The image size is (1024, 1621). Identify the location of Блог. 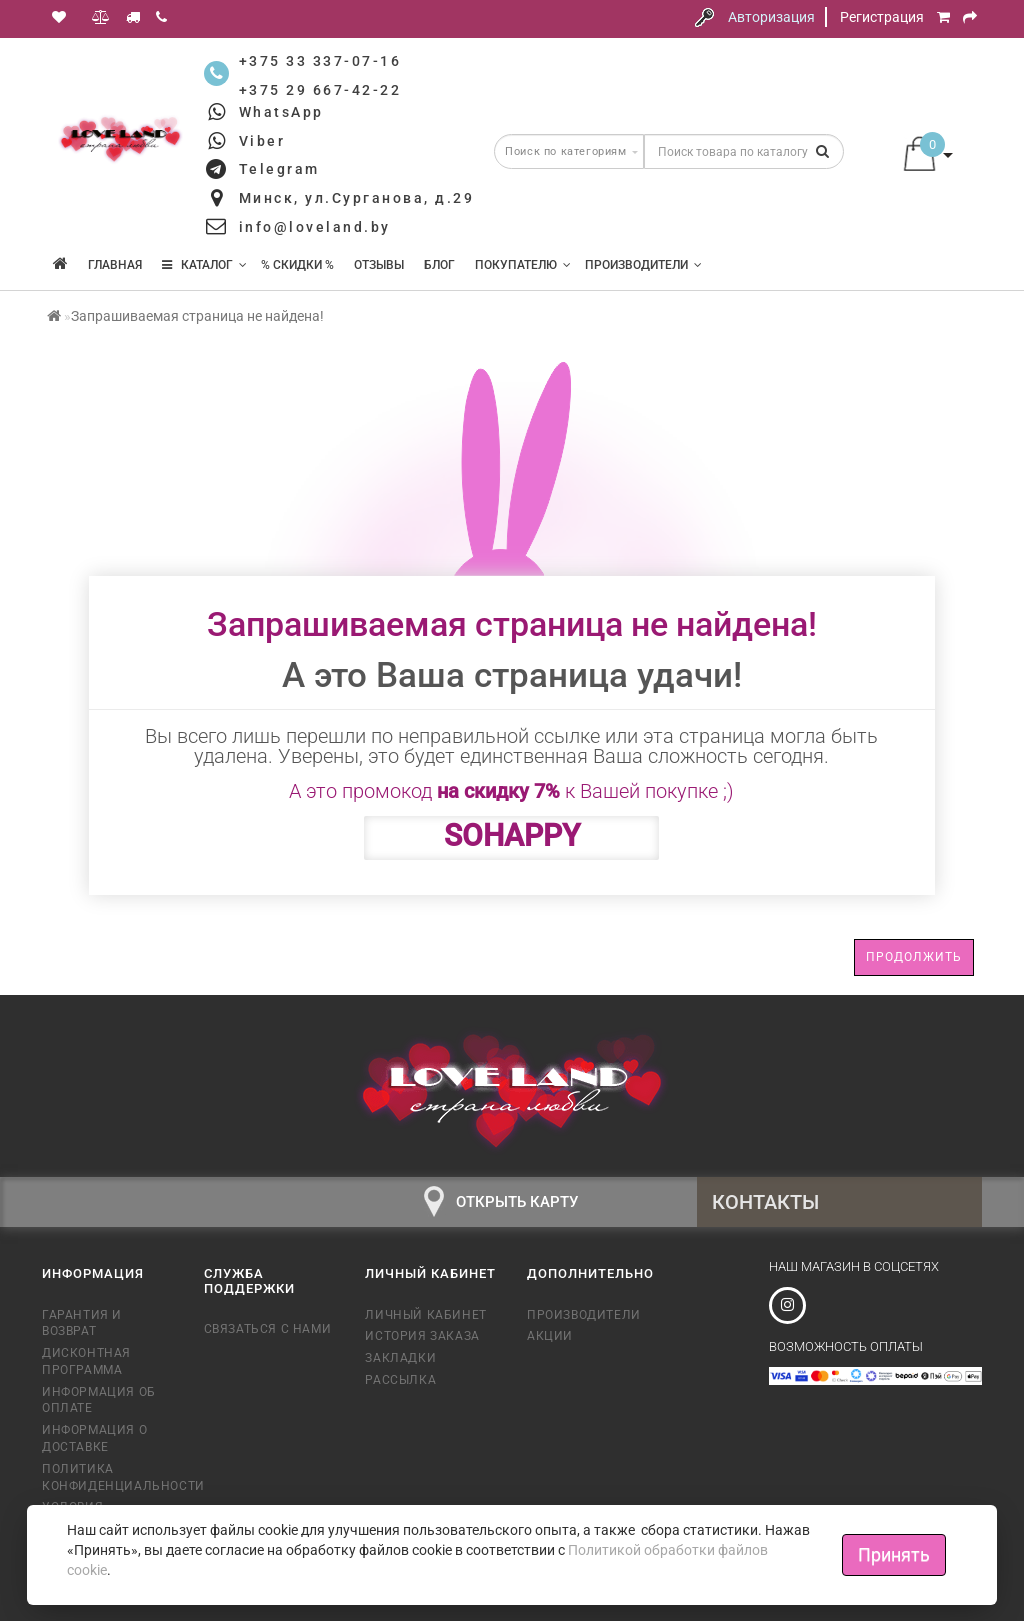
(439, 265).